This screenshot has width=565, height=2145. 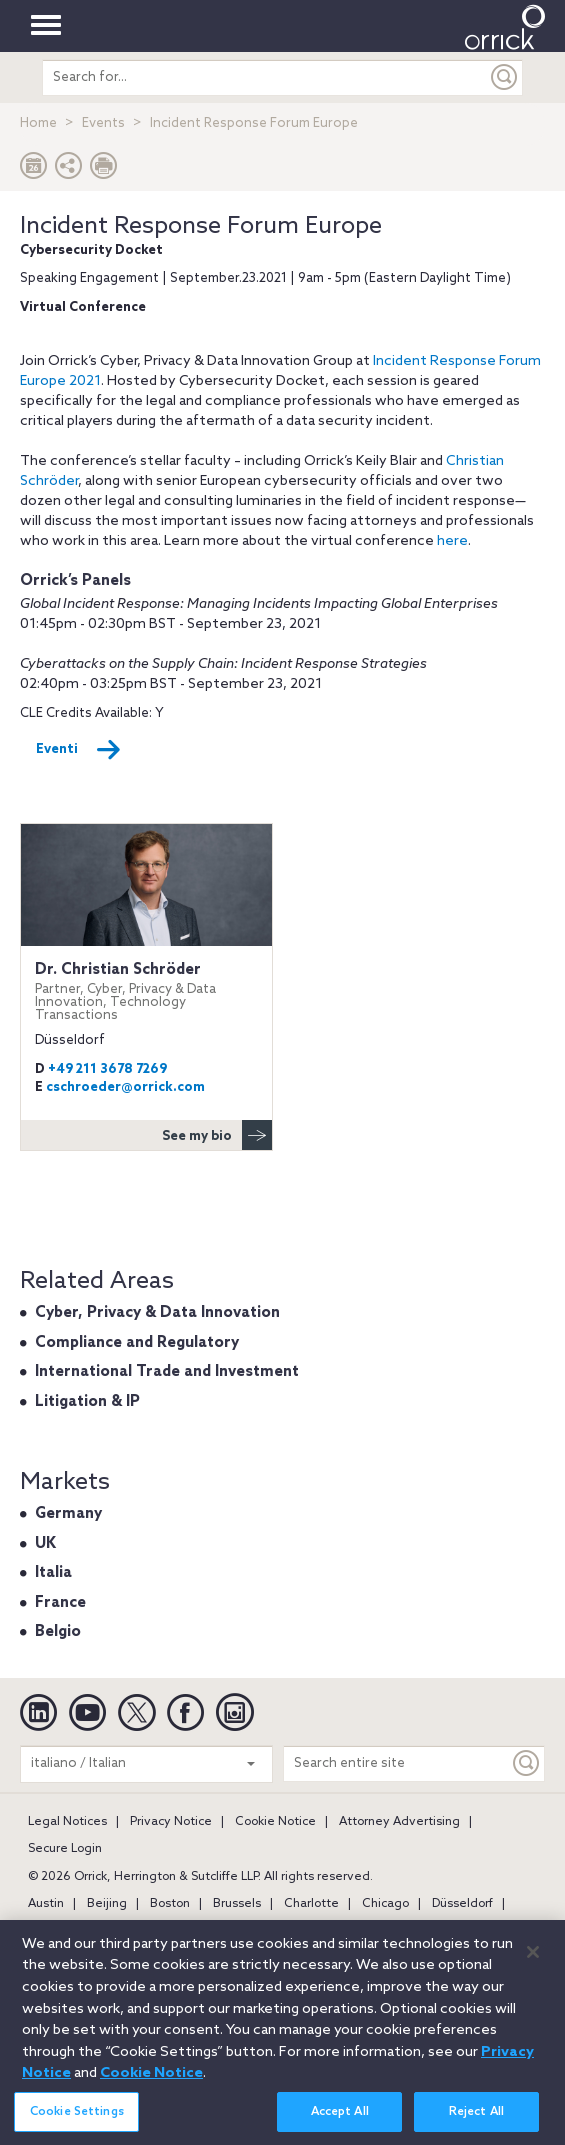 What do you see at coordinates (58, 1632) in the screenshot?
I see `Belgio` at bounding box center [58, 1632].